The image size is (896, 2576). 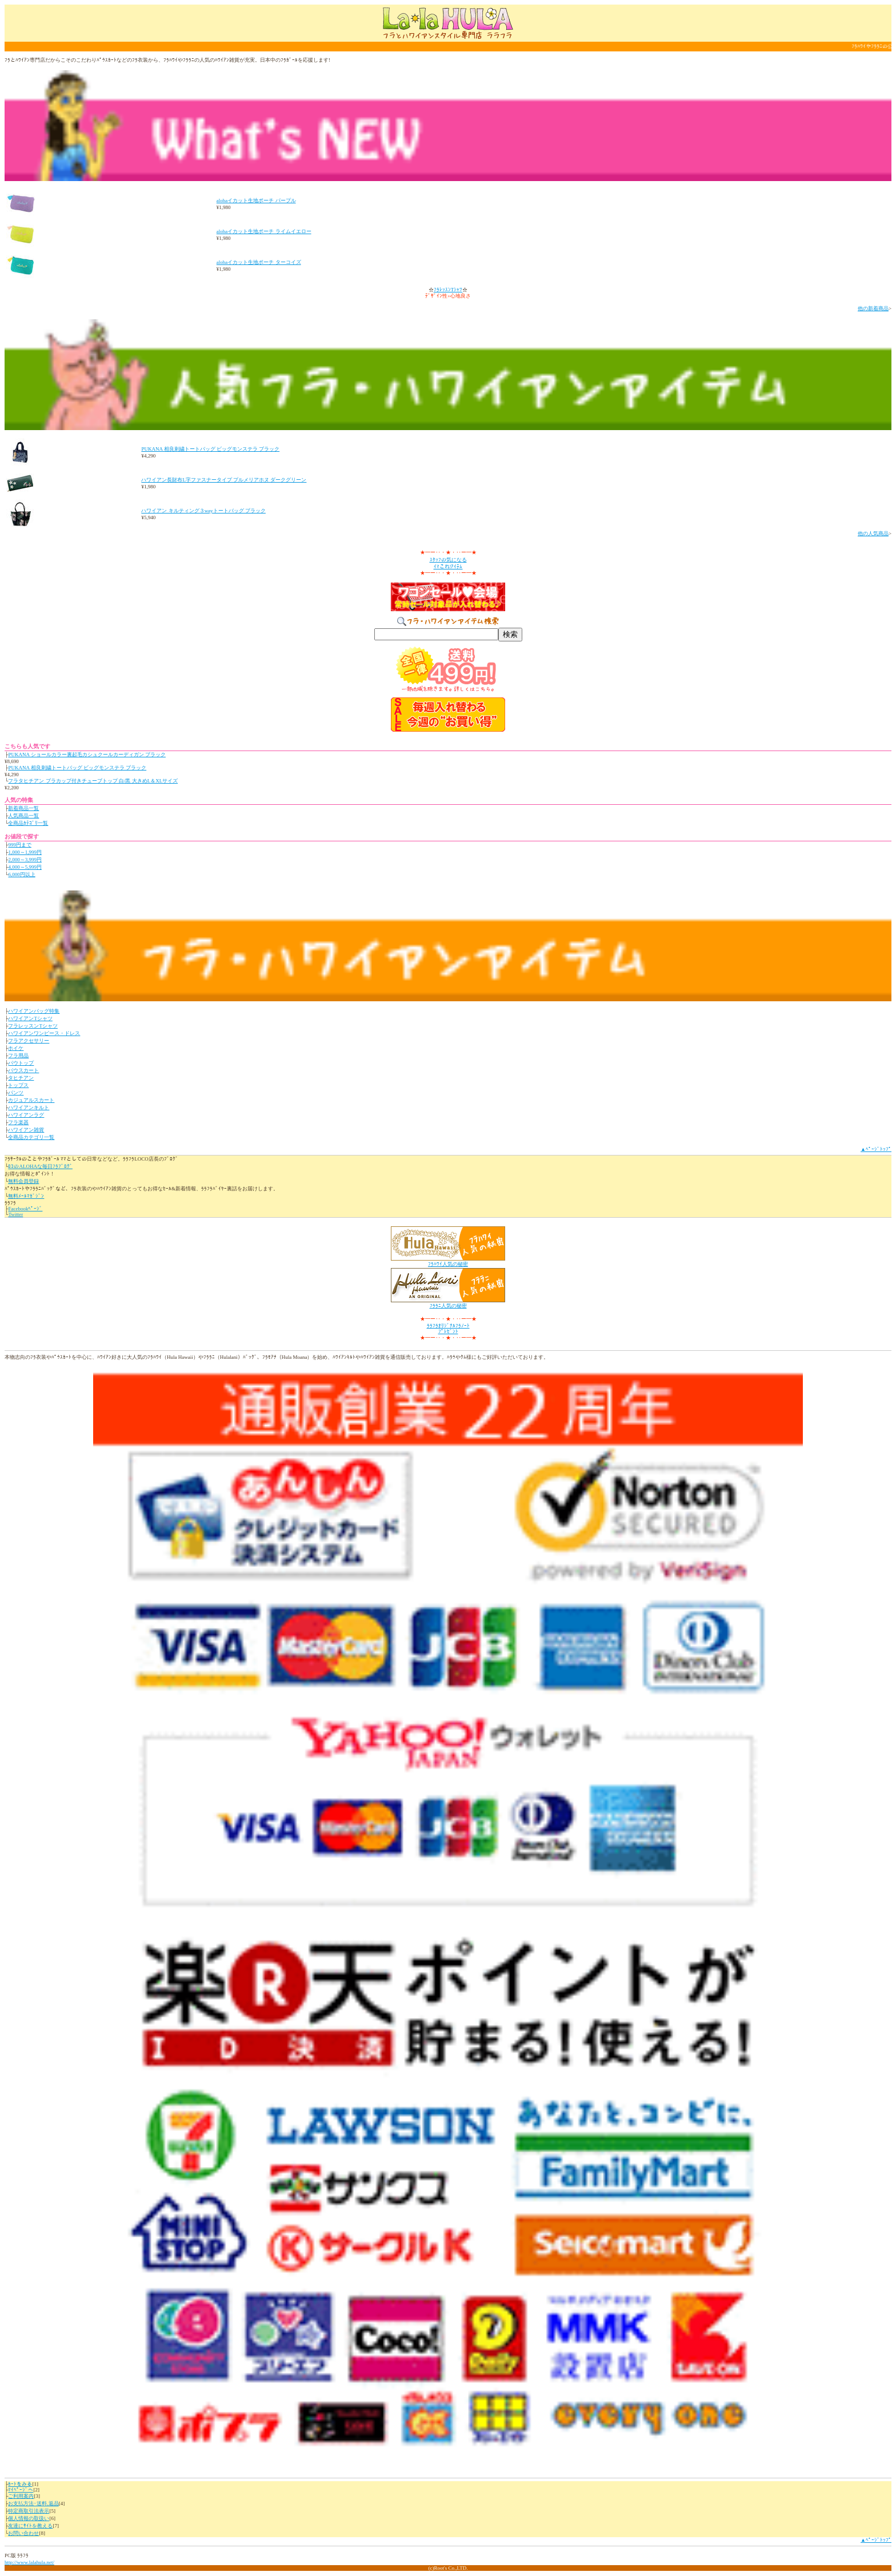 What do you see at coordinates (21, 2496) in the screenshot?
I see `ご利用案内` at bounding box center [21, 2496].